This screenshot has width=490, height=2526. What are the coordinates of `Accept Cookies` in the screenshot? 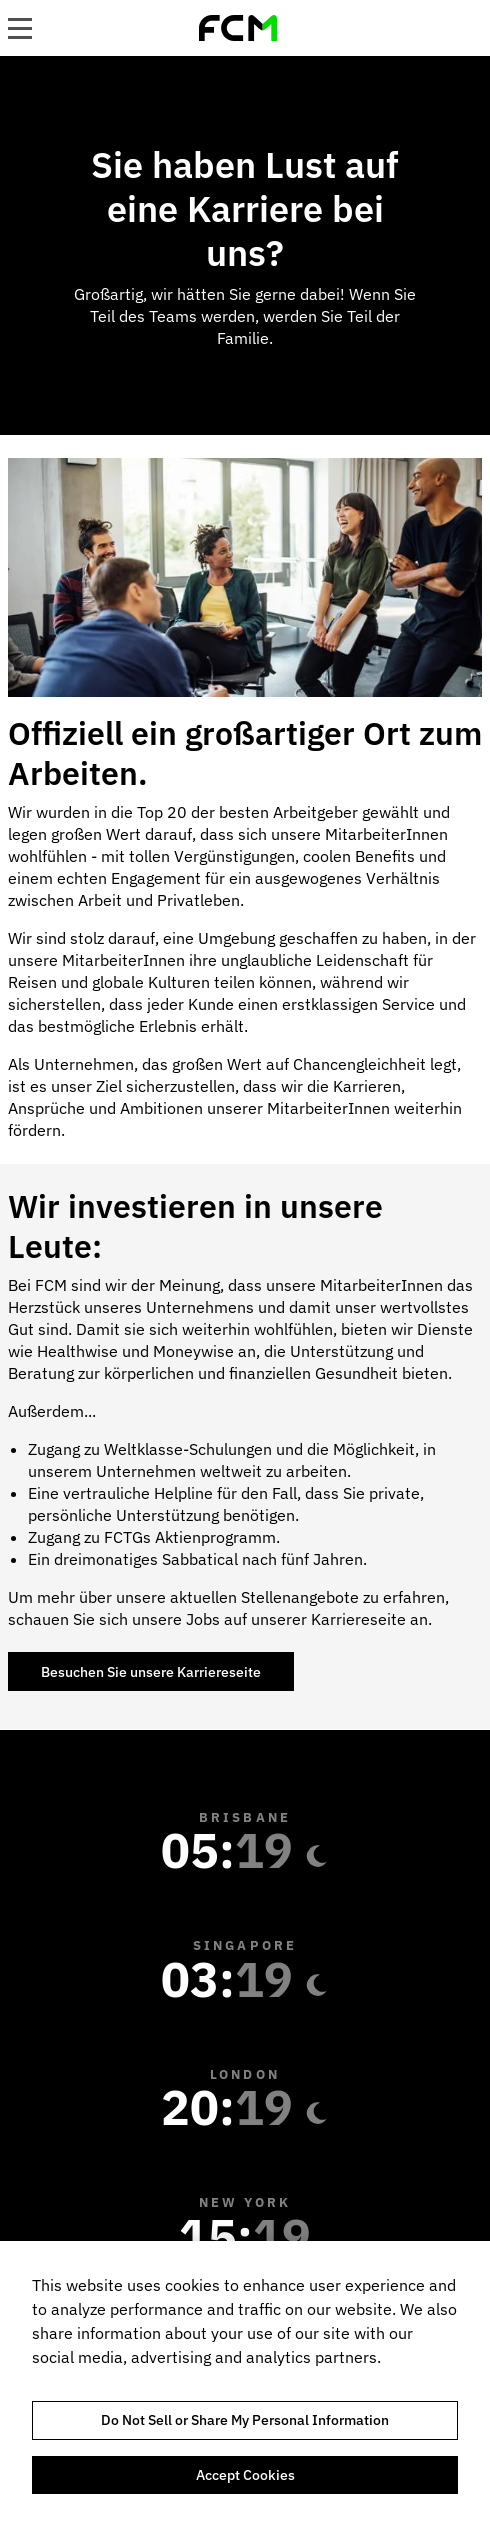 It's located at (245, 2475).